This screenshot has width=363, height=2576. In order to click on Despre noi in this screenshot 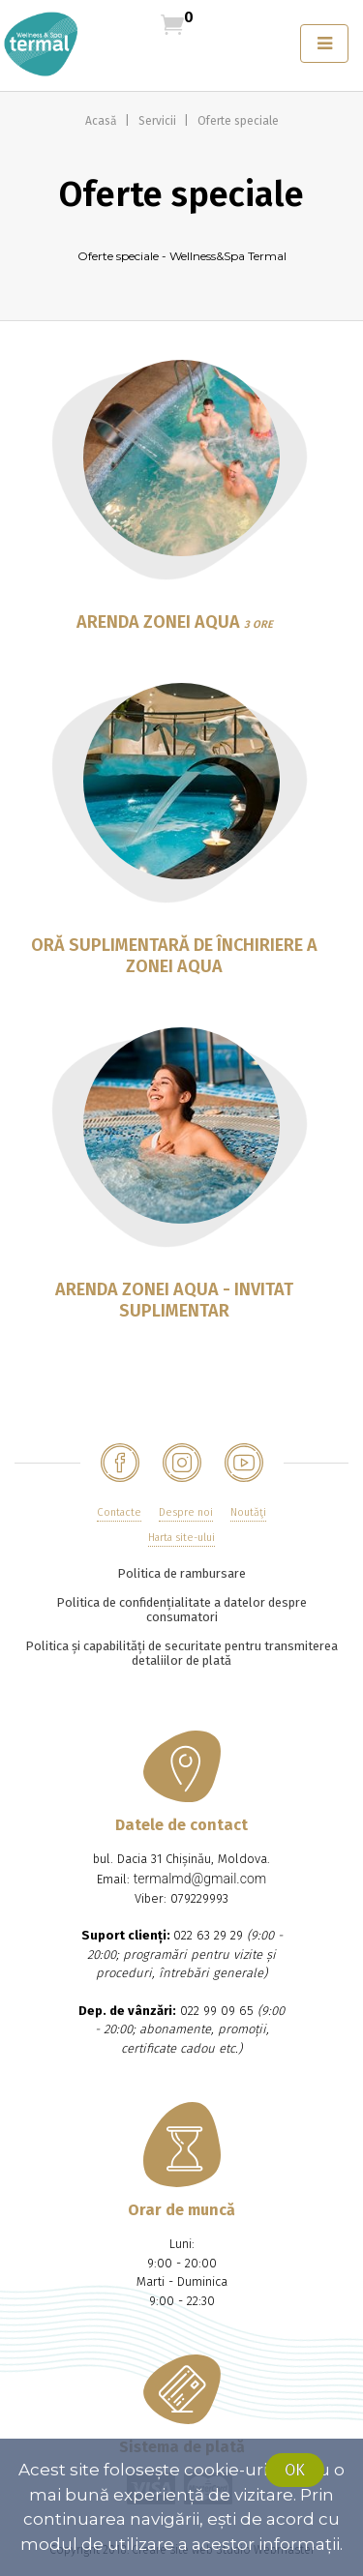, I will do `click(186, 1512)`.